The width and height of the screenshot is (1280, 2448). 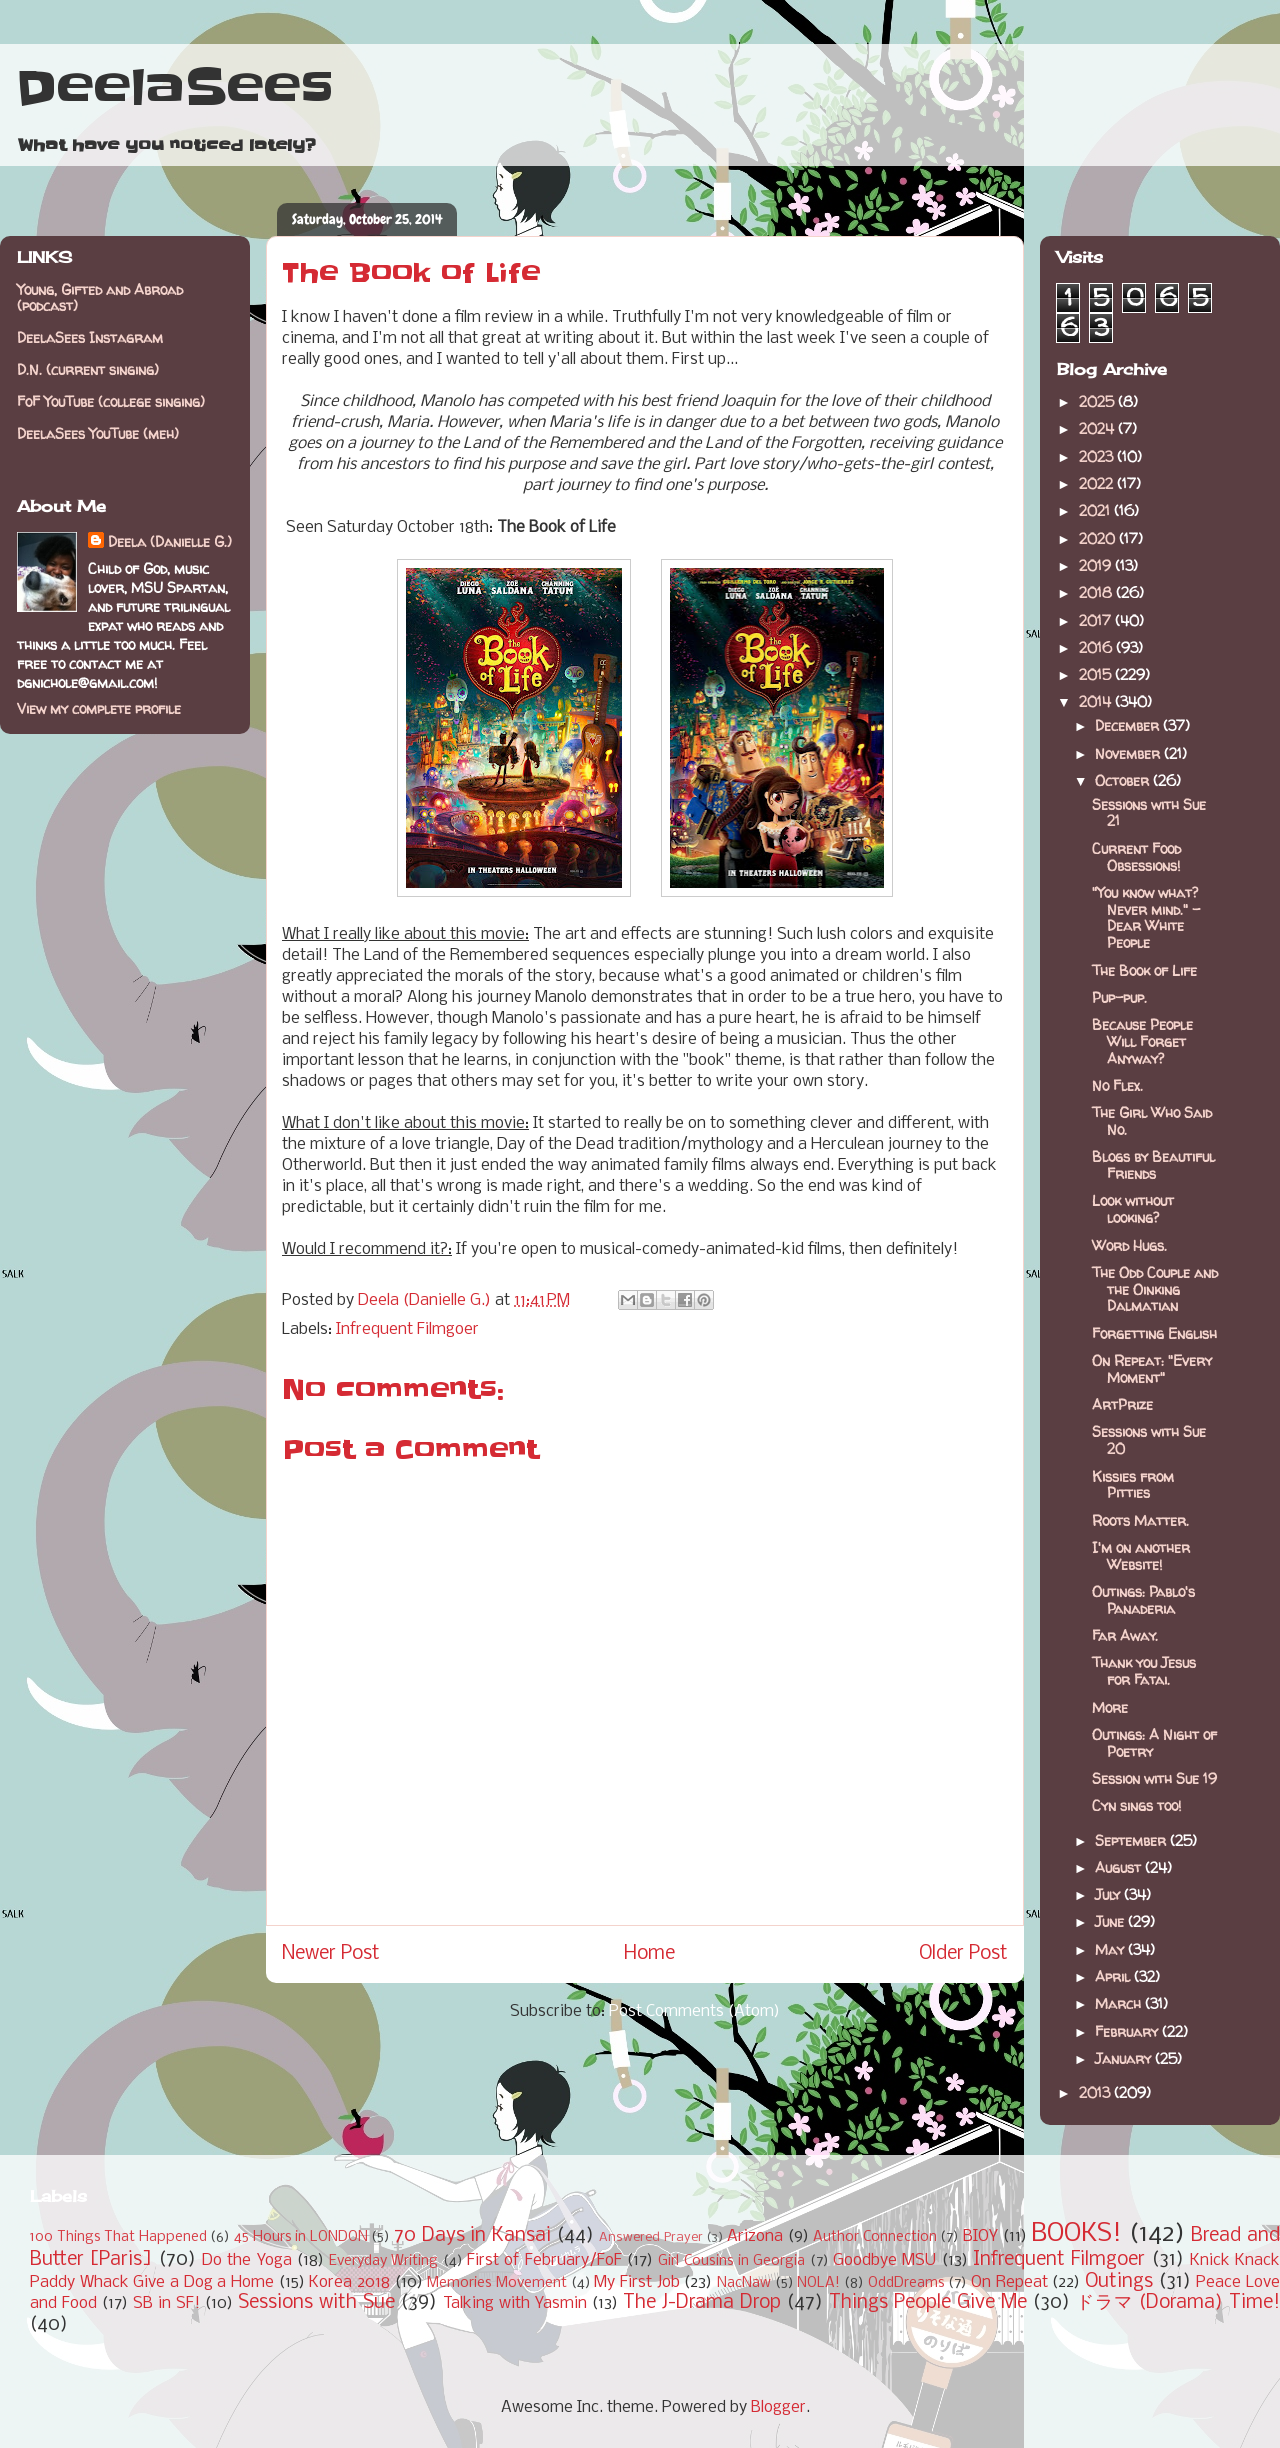 What do you see at coordinates (694, 2011) in the screenshot?
I see `Post Comments (Atom)` at bounding box center [694, 2011].